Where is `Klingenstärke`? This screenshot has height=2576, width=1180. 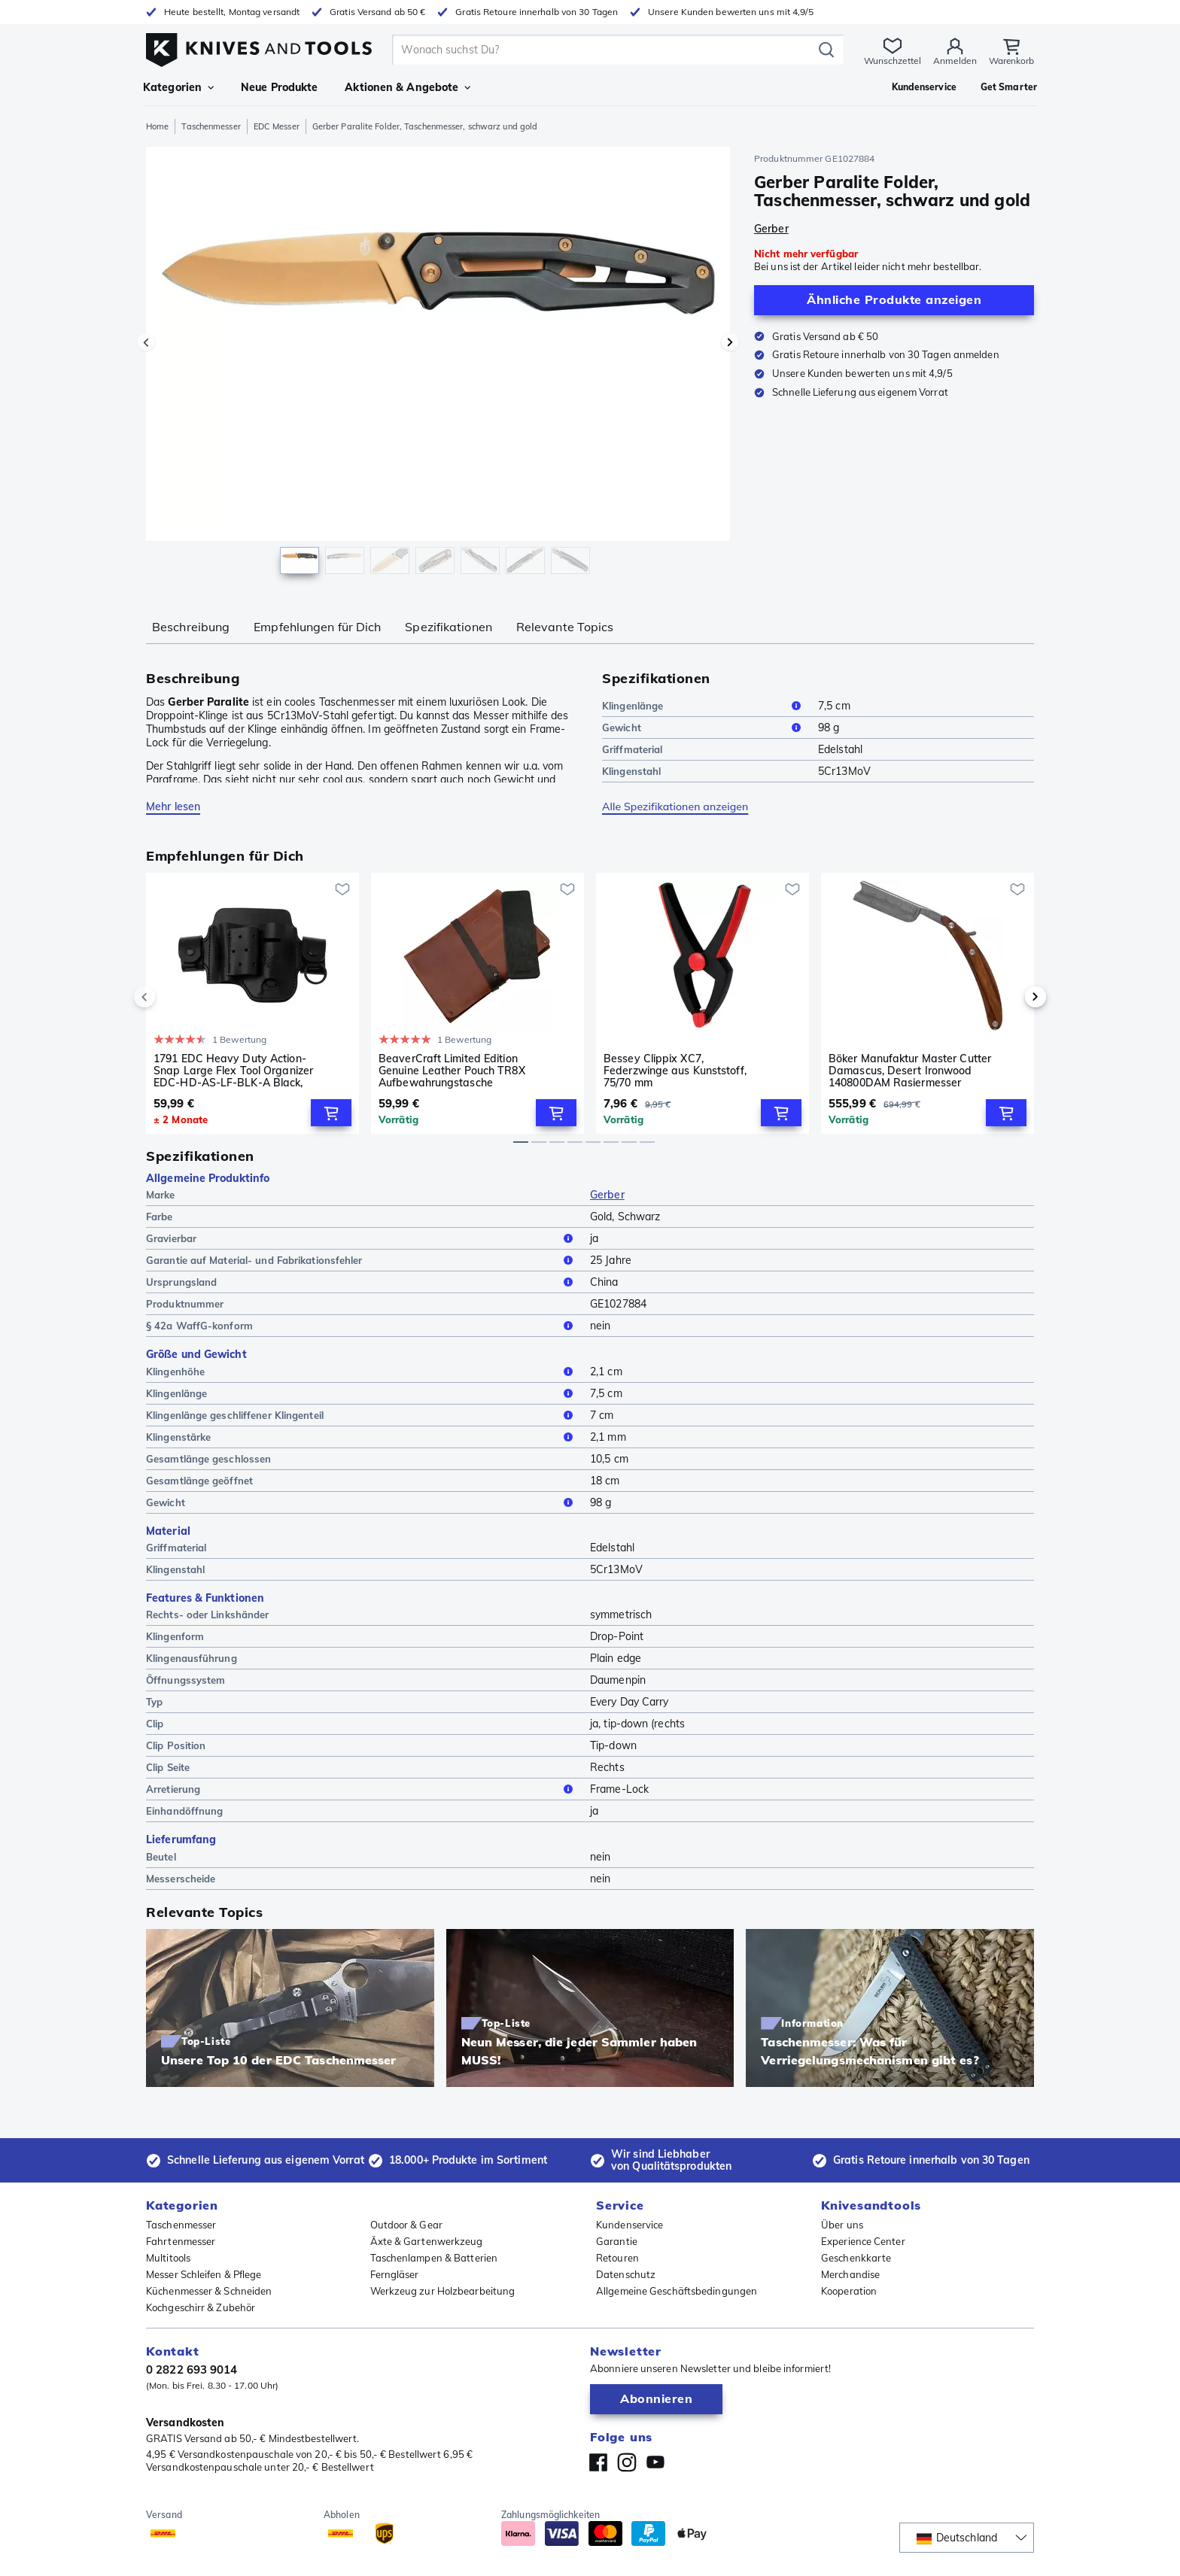
Klingenstärke is located at coordinates (362, 1437).